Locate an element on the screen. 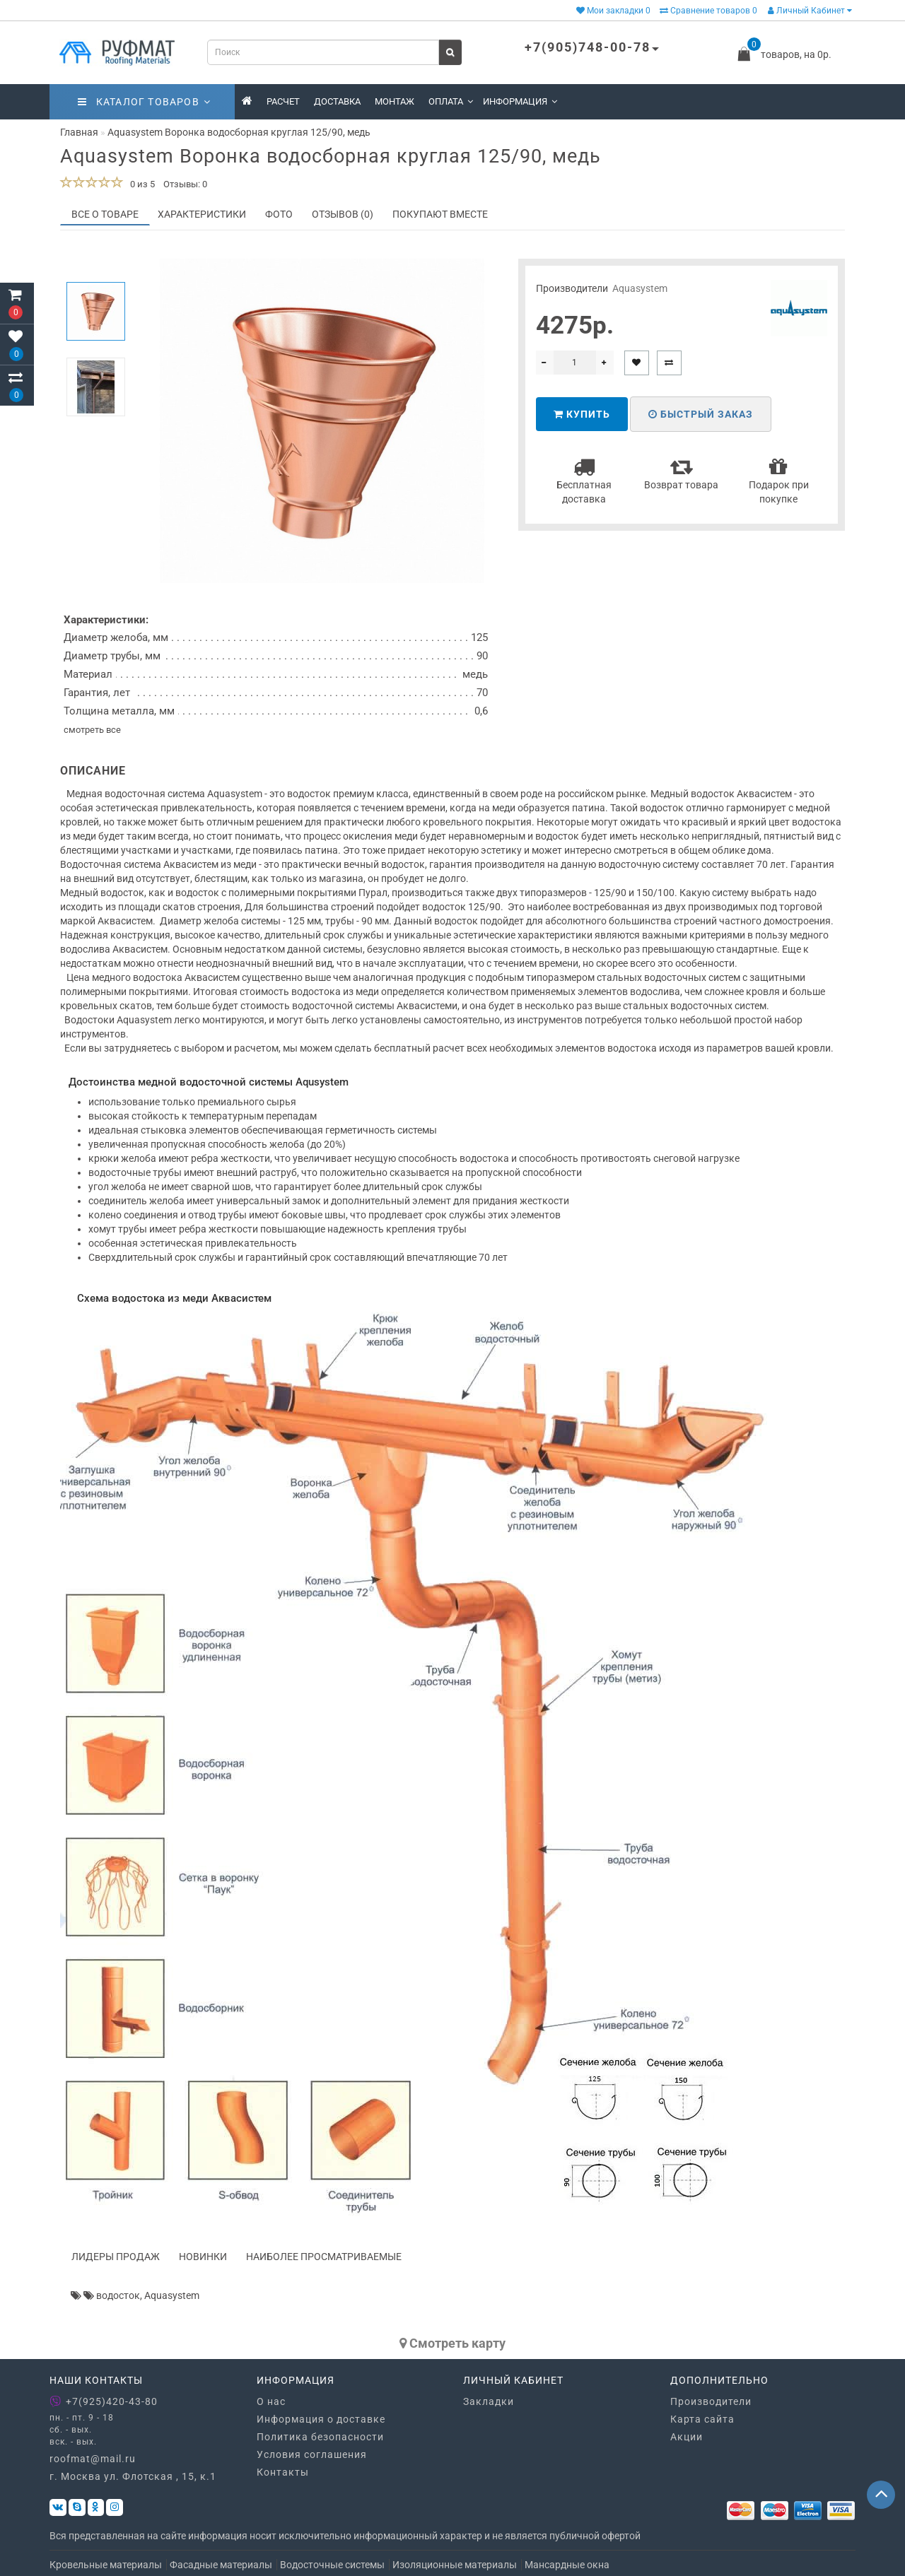 The height and width of the screenshot is (2576, 905). Акции is located at coordinates (686, 2436).